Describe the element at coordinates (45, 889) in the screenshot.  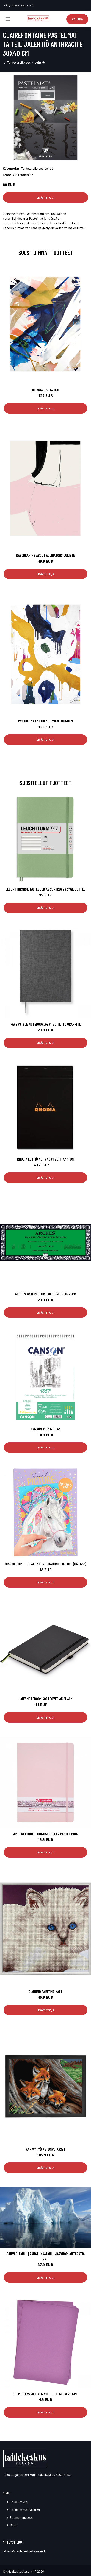
I see `Leuchtturm1917 Notebook A5 Softcover Sage Dotted` at that location.